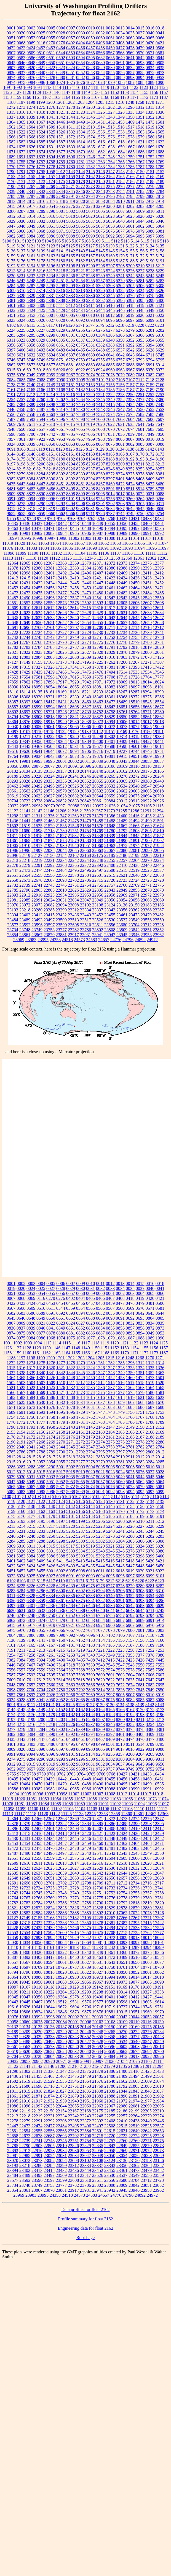  I want to click on 8374, so click(120, 474).